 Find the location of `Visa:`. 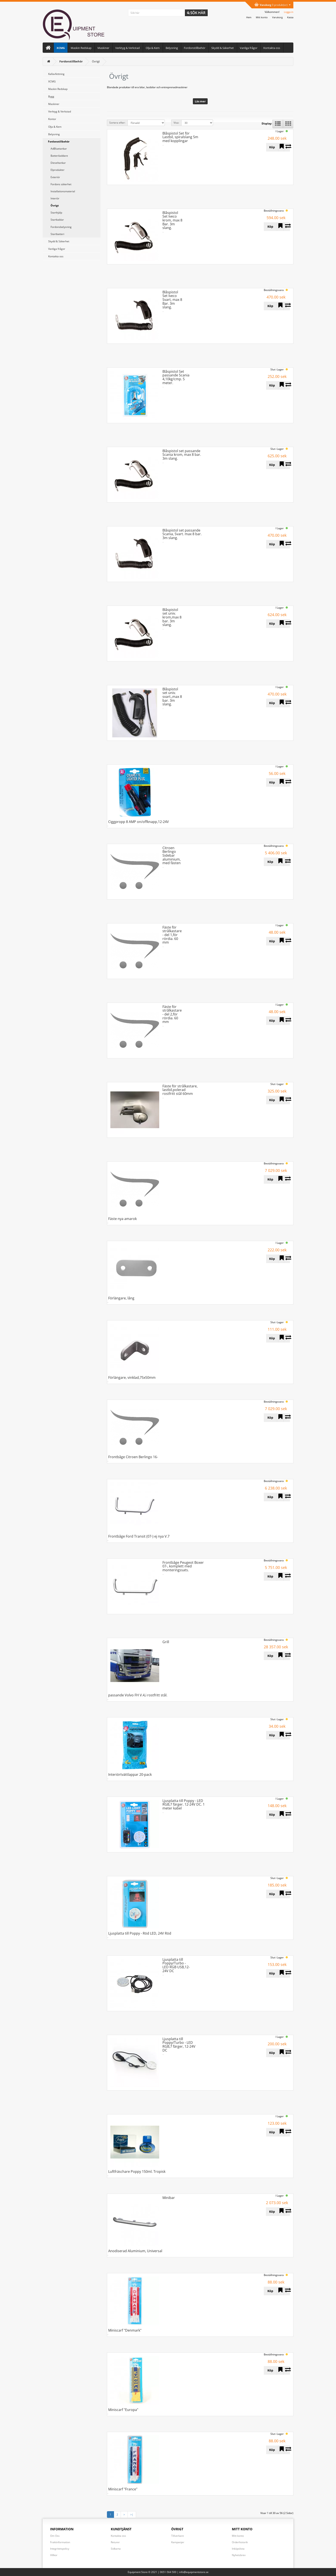

Visa: is located at coordinates (176, 122).